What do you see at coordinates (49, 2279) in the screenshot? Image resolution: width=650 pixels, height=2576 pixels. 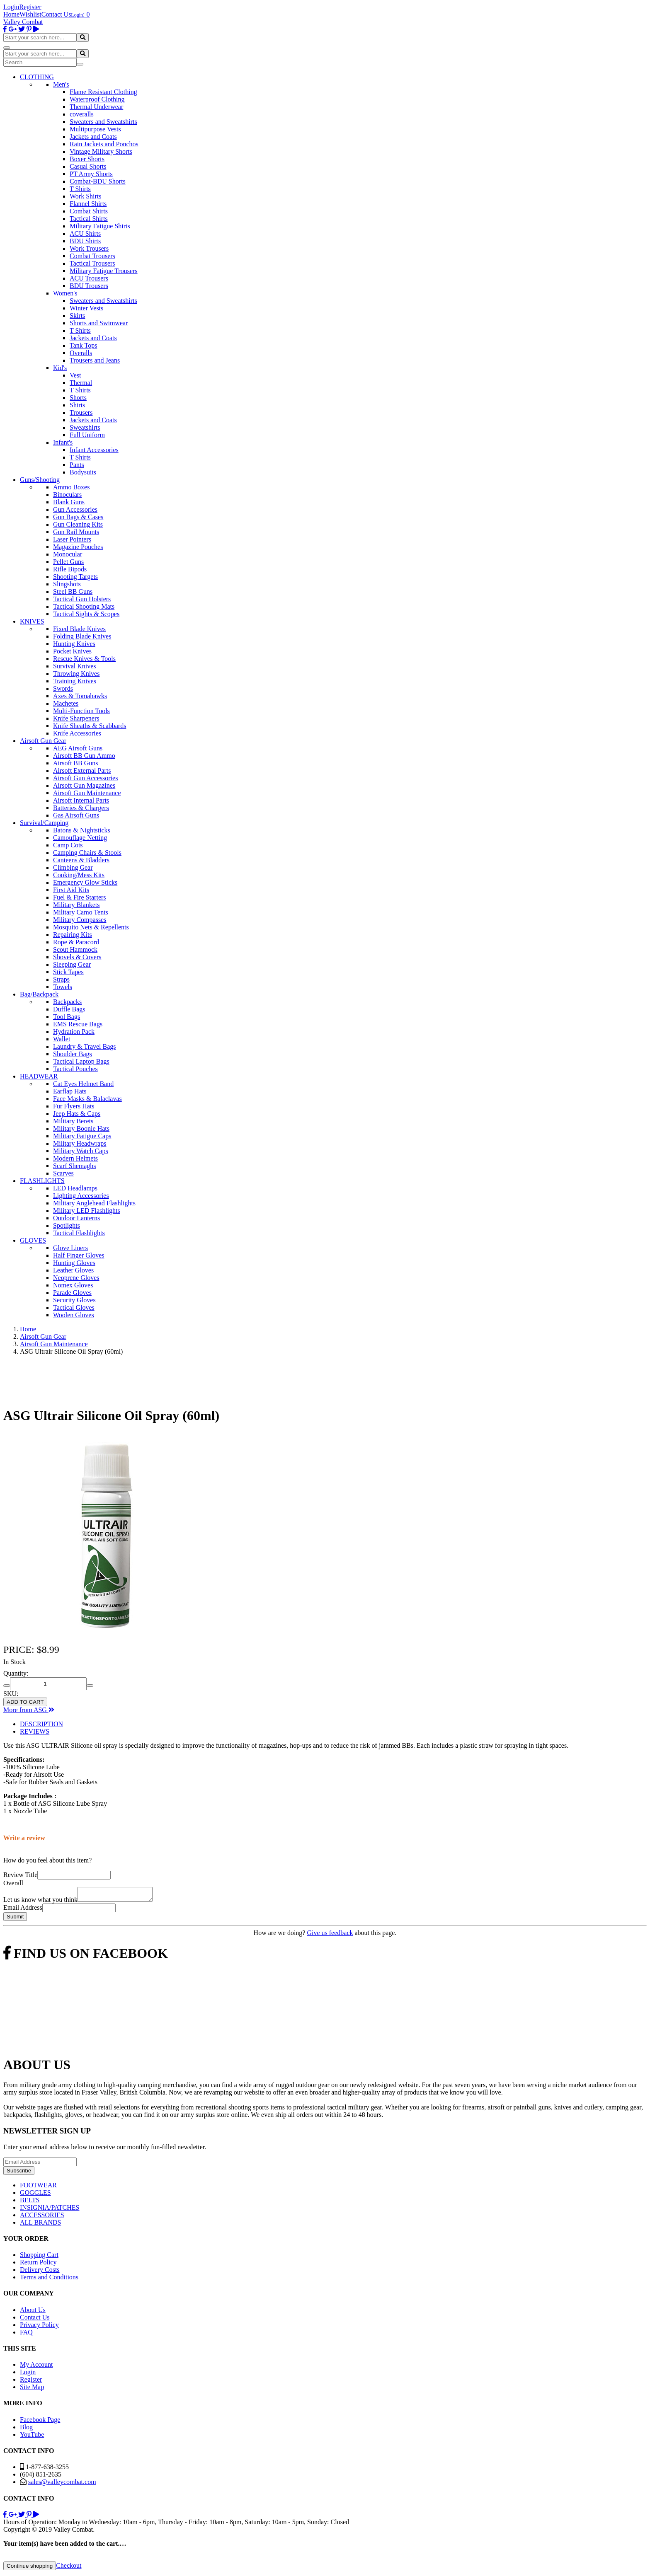 I see `Terms and Conditions` at bounding box center [49, 2279].